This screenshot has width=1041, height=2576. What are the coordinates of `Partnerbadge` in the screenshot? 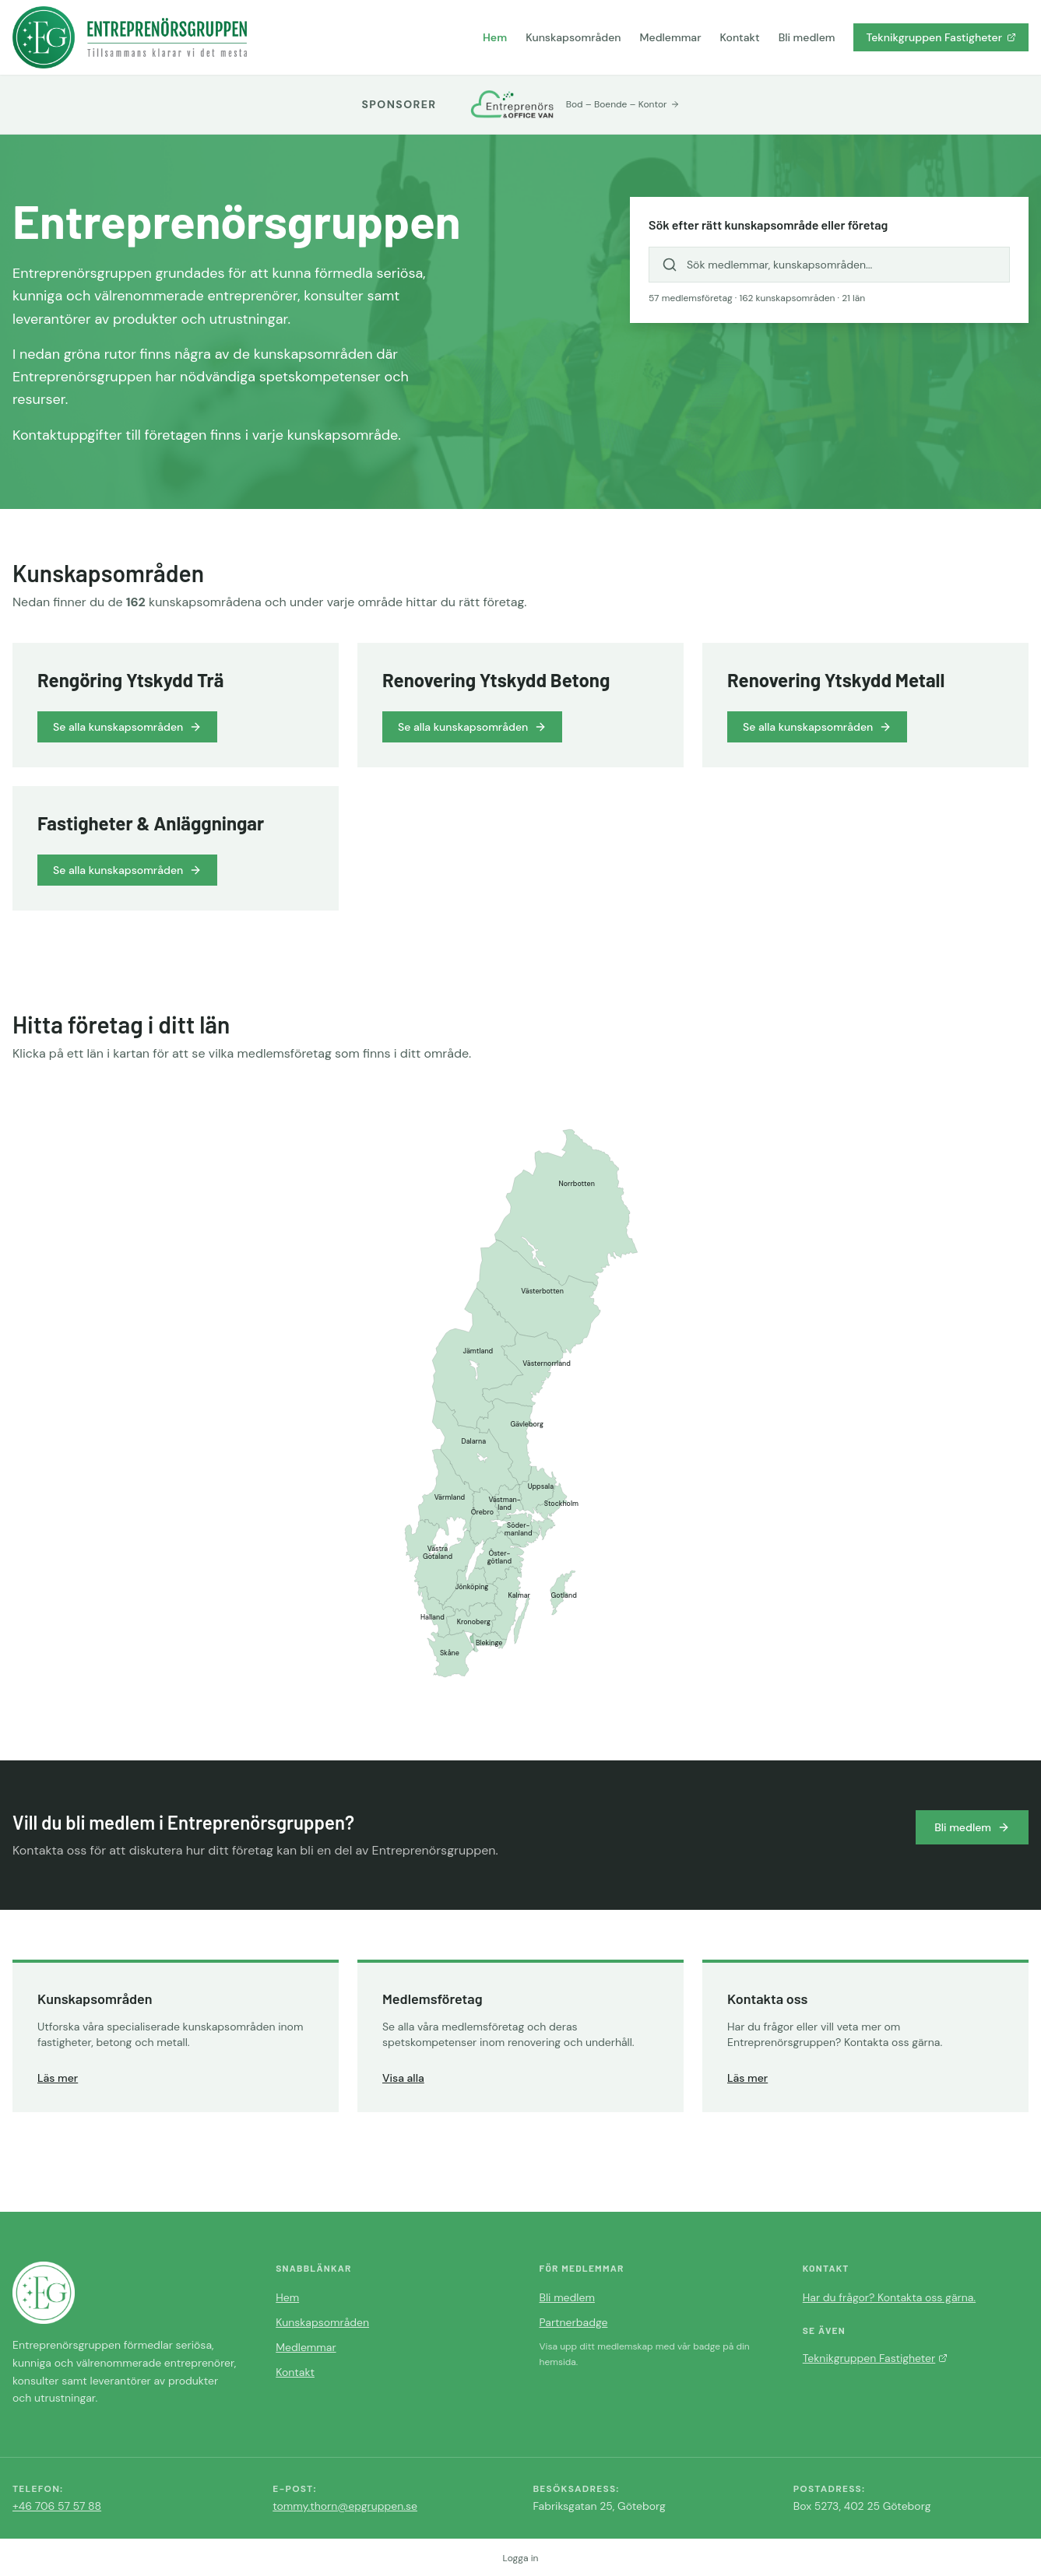 It's located at (574, 2322).